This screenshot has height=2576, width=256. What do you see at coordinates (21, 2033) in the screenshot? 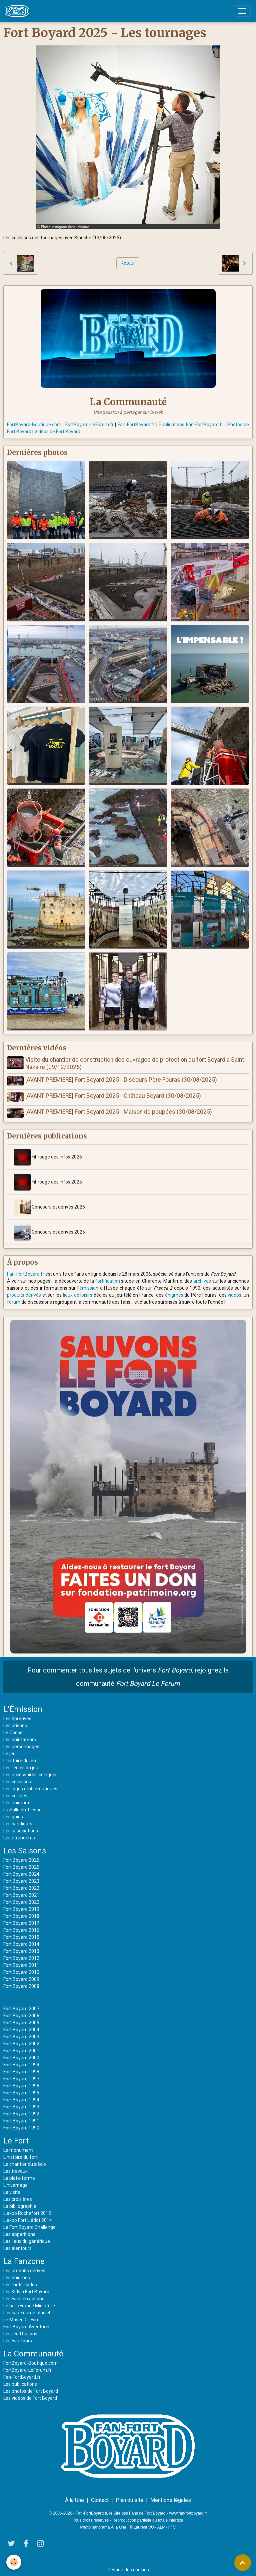
I see `Fort Boyard 2003` at bounding box center [21, 2033].